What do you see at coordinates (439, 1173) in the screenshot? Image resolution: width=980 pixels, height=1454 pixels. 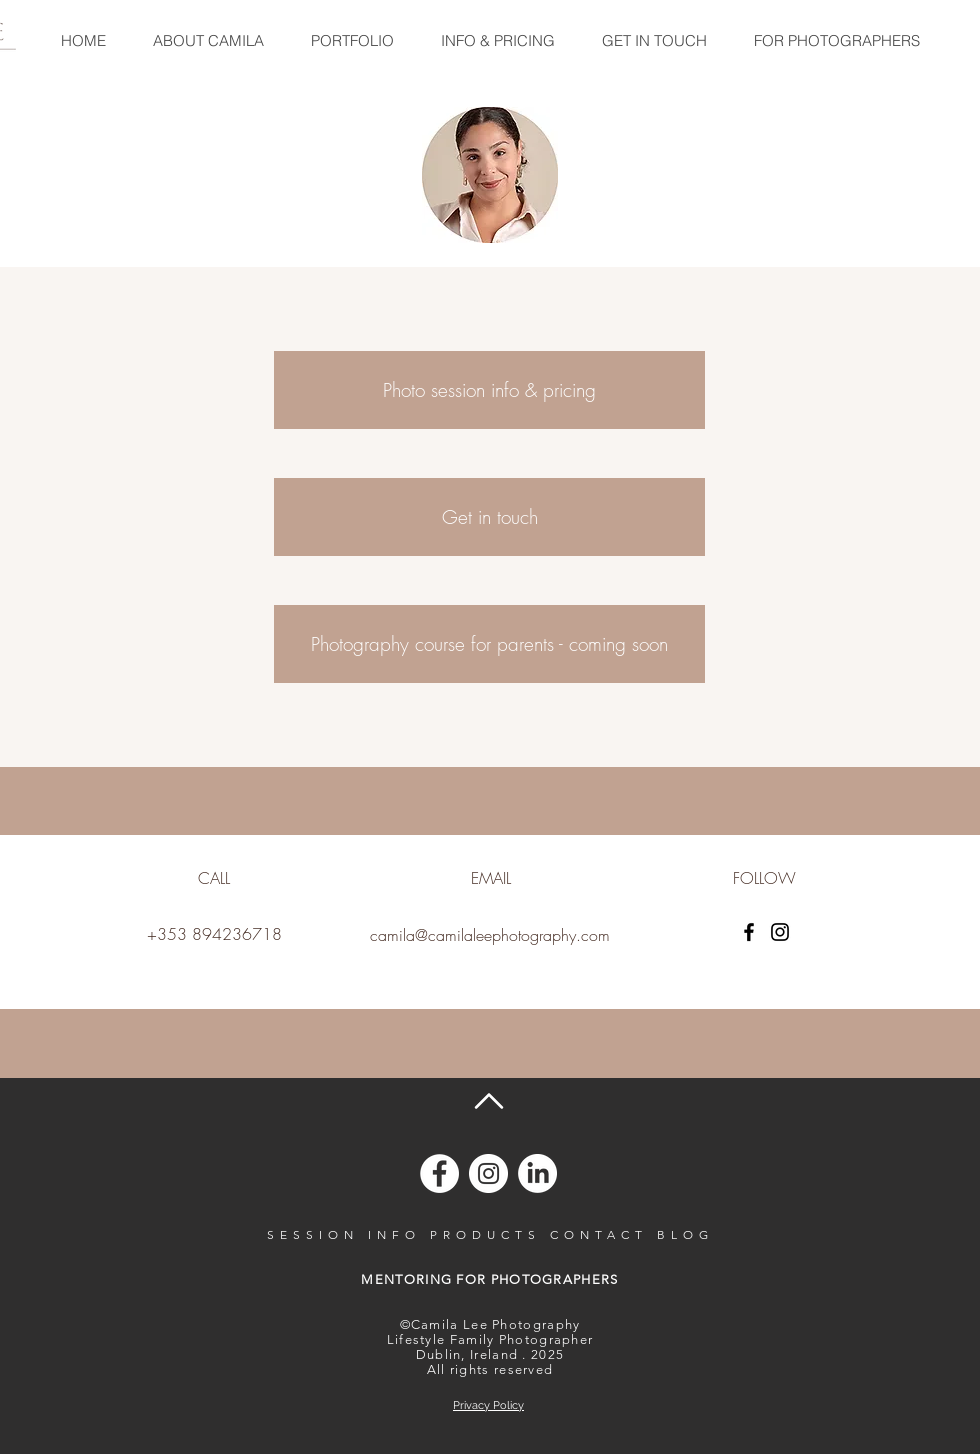 I see `[Camila Lee on Facebook]` at bounding box center [439, 1173].